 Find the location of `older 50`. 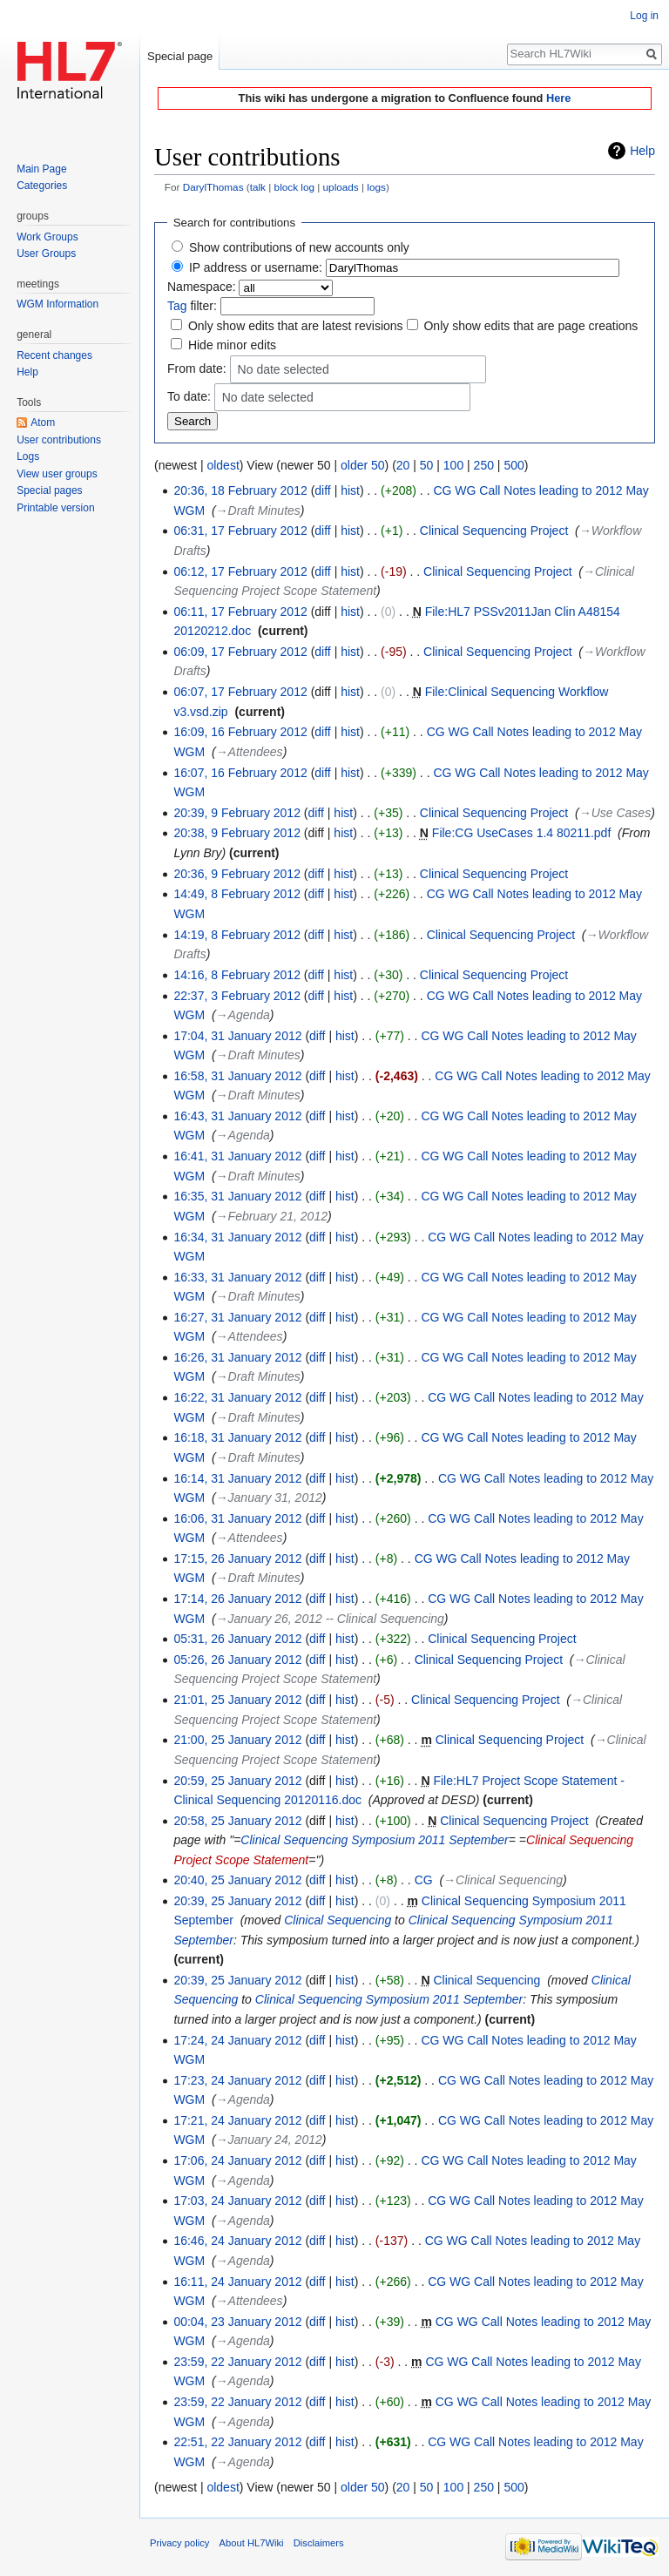

older 50 is located at coordinates (363, 465).